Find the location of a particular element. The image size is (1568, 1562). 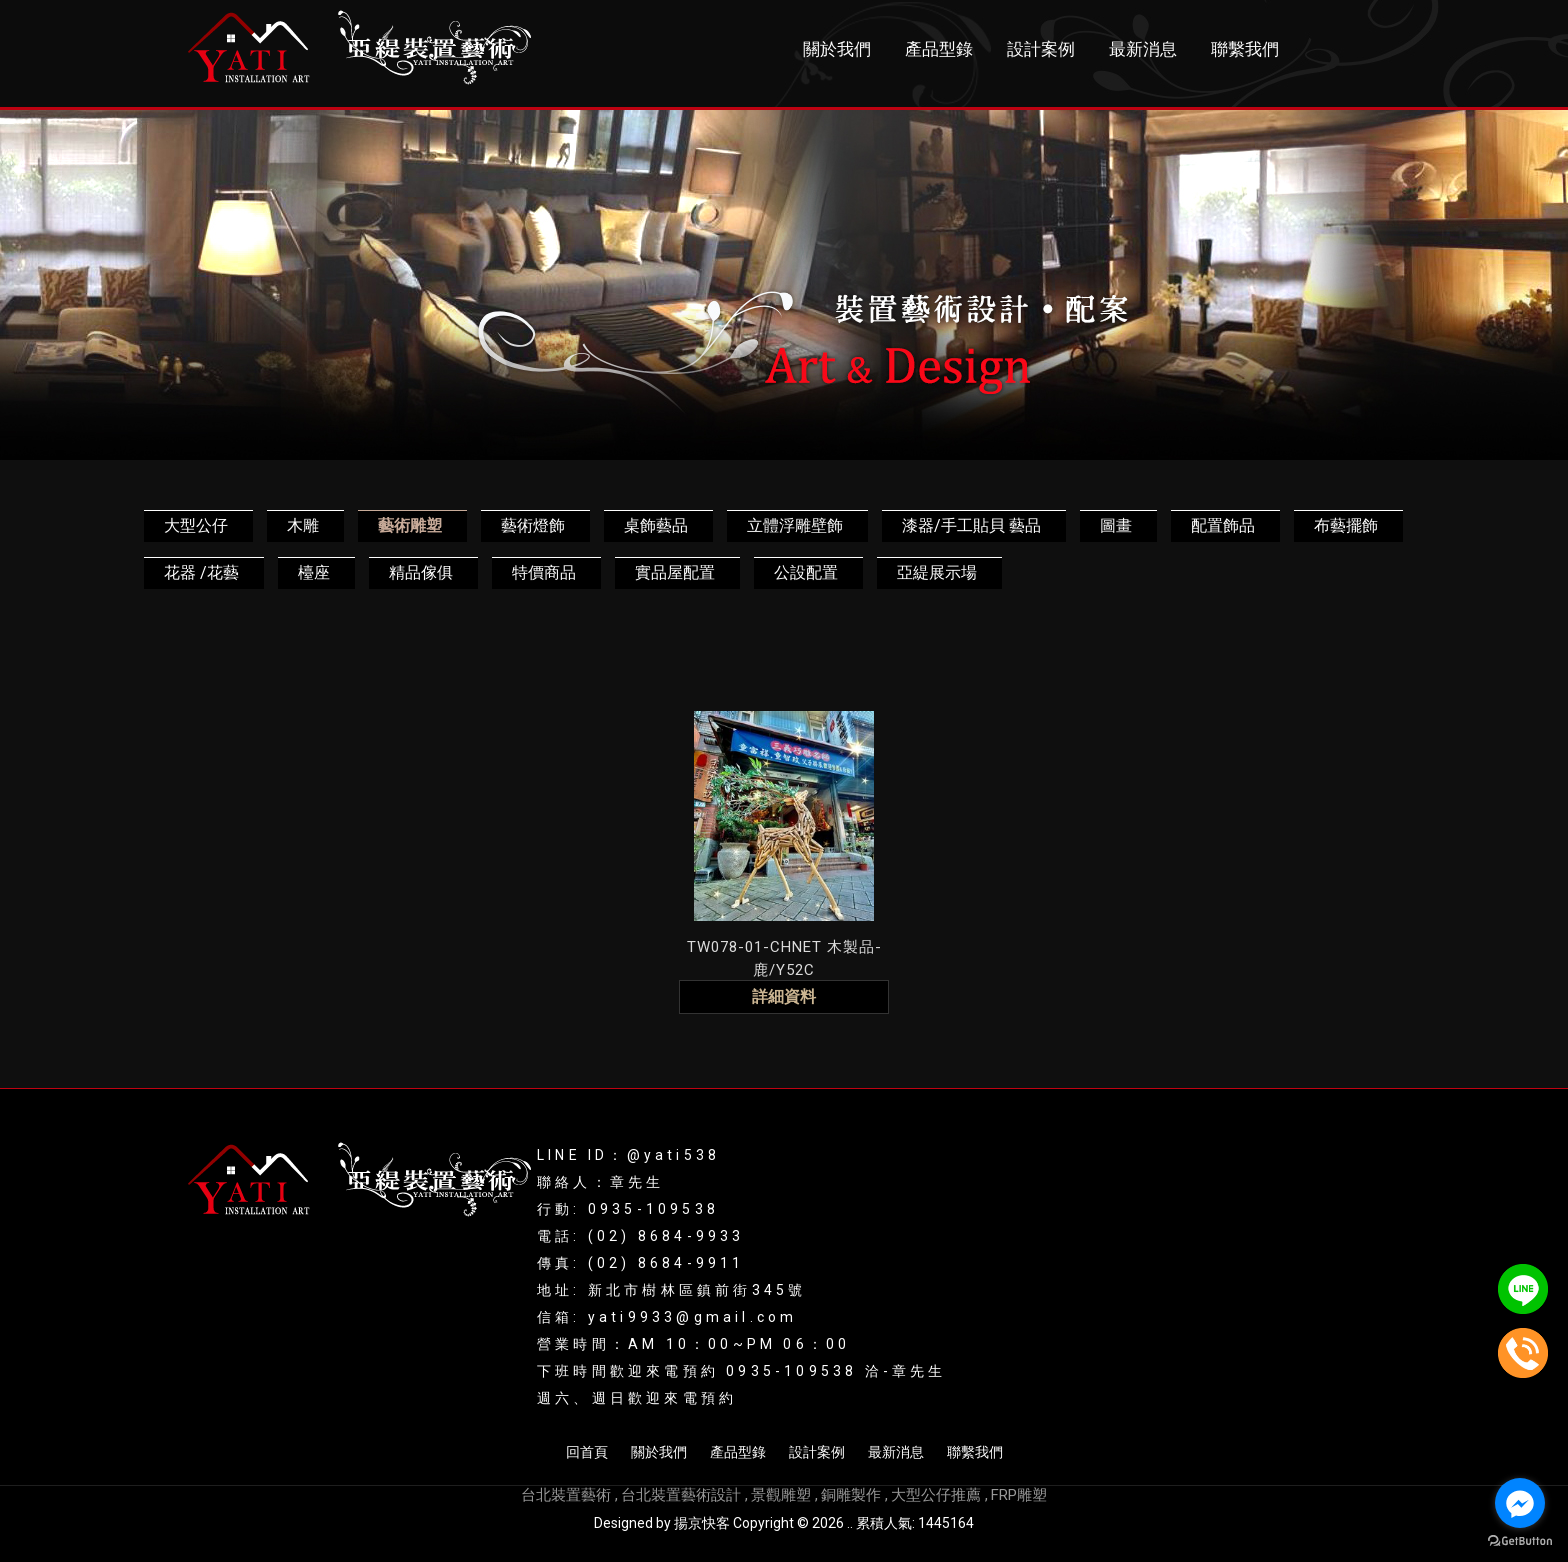

產品型錄 is located at coordinates (939, 49).